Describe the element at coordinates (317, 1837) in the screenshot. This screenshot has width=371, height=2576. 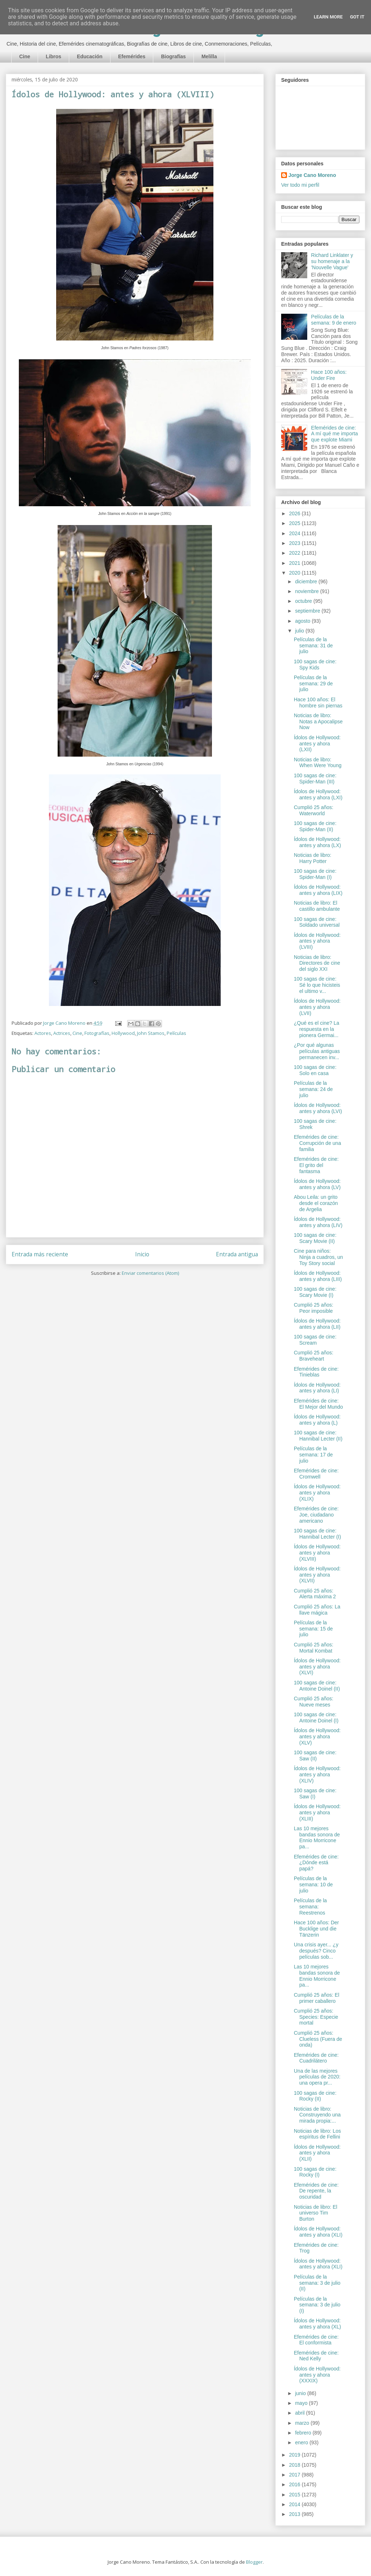
I see `Las 10 mejores bandas sonora de Ennio Morricone pa...` at that location.